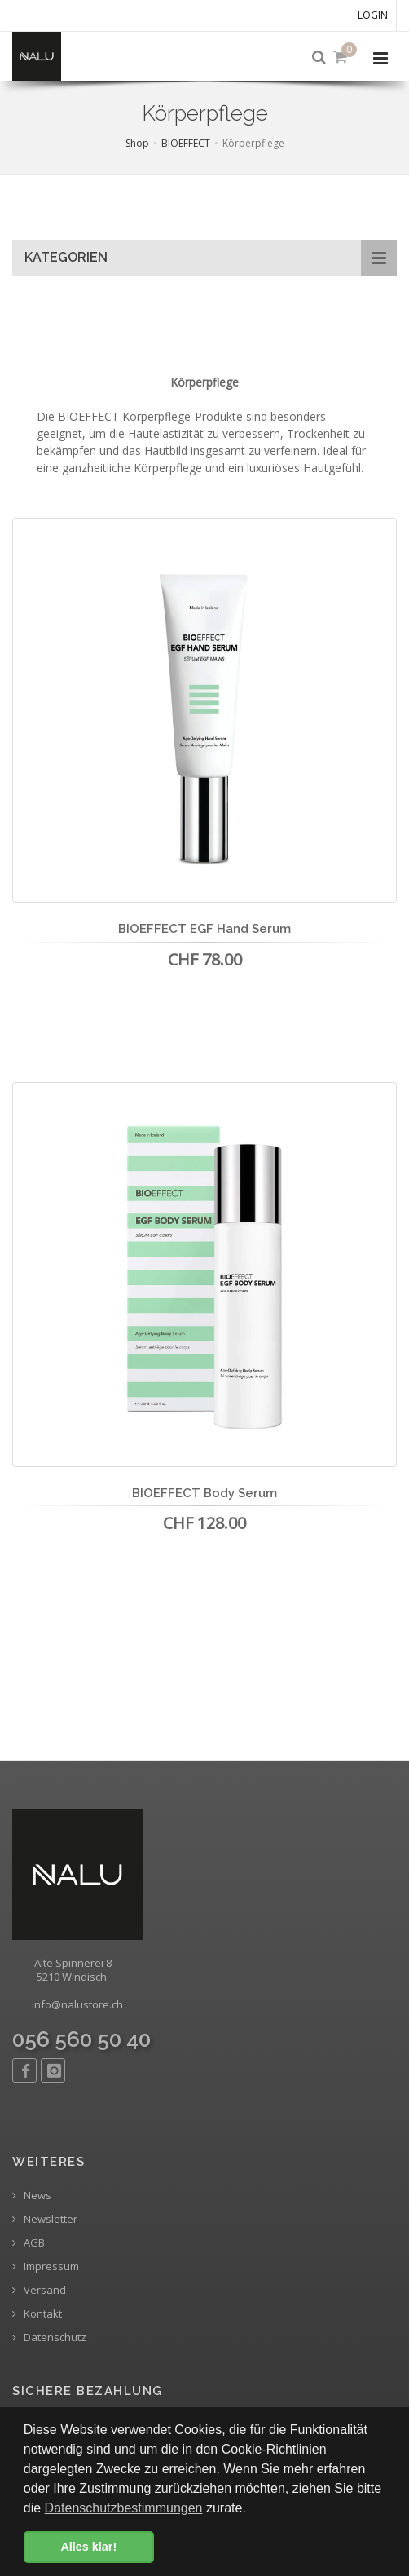 The image size is (409, 2576). Describe the element at coordinates (44, 2219) in the screenshot. I see `Newsletter` at that location.